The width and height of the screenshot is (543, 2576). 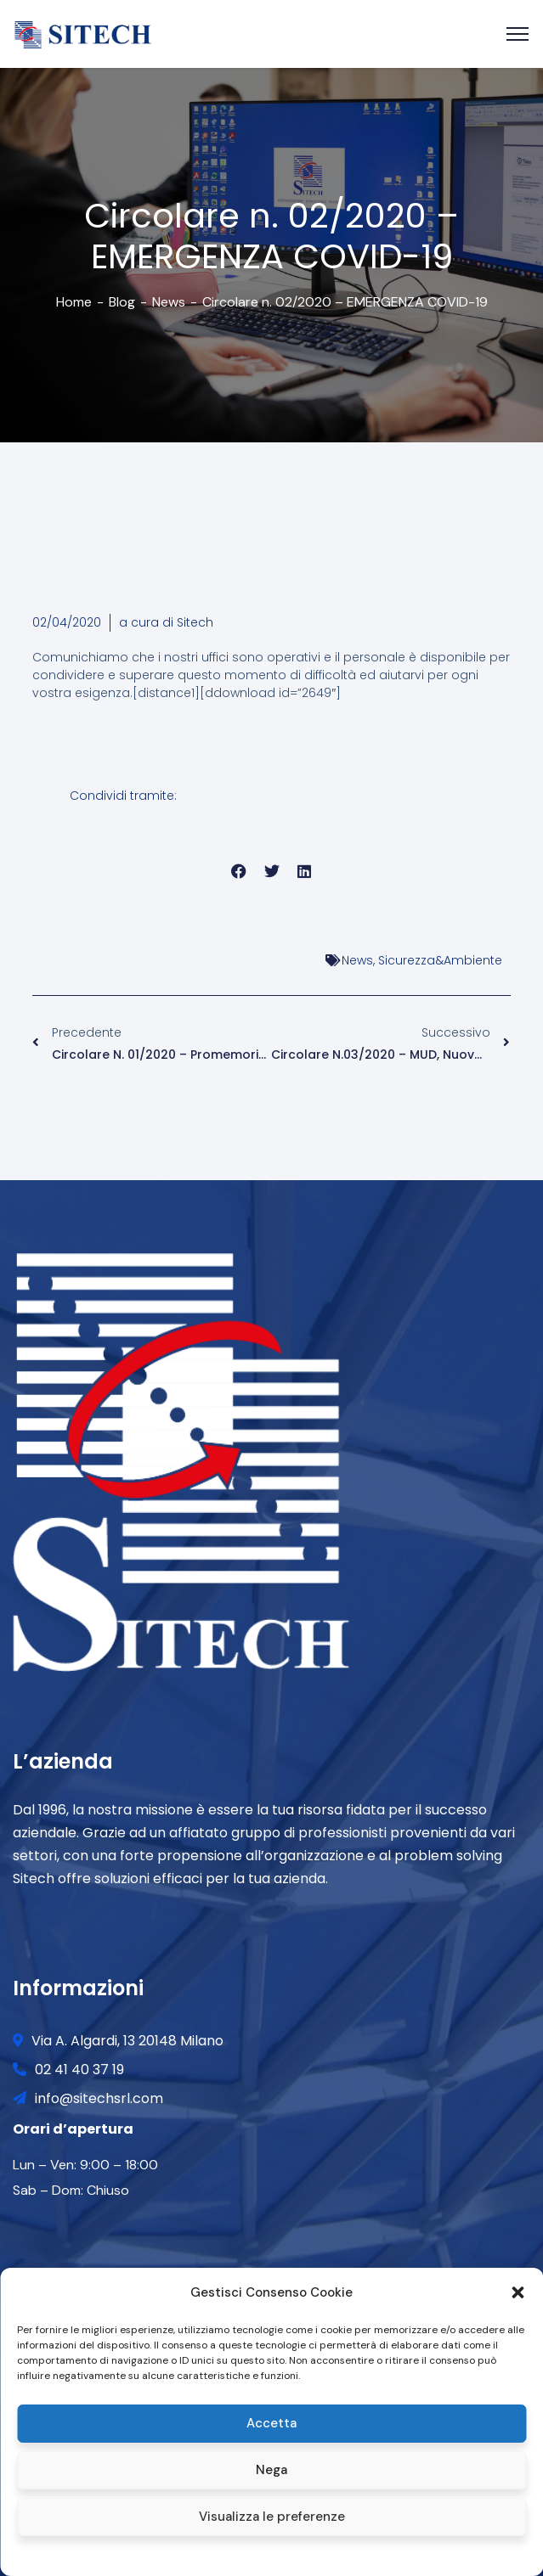 I want to click on Nega, so click(x=271, y=2469).